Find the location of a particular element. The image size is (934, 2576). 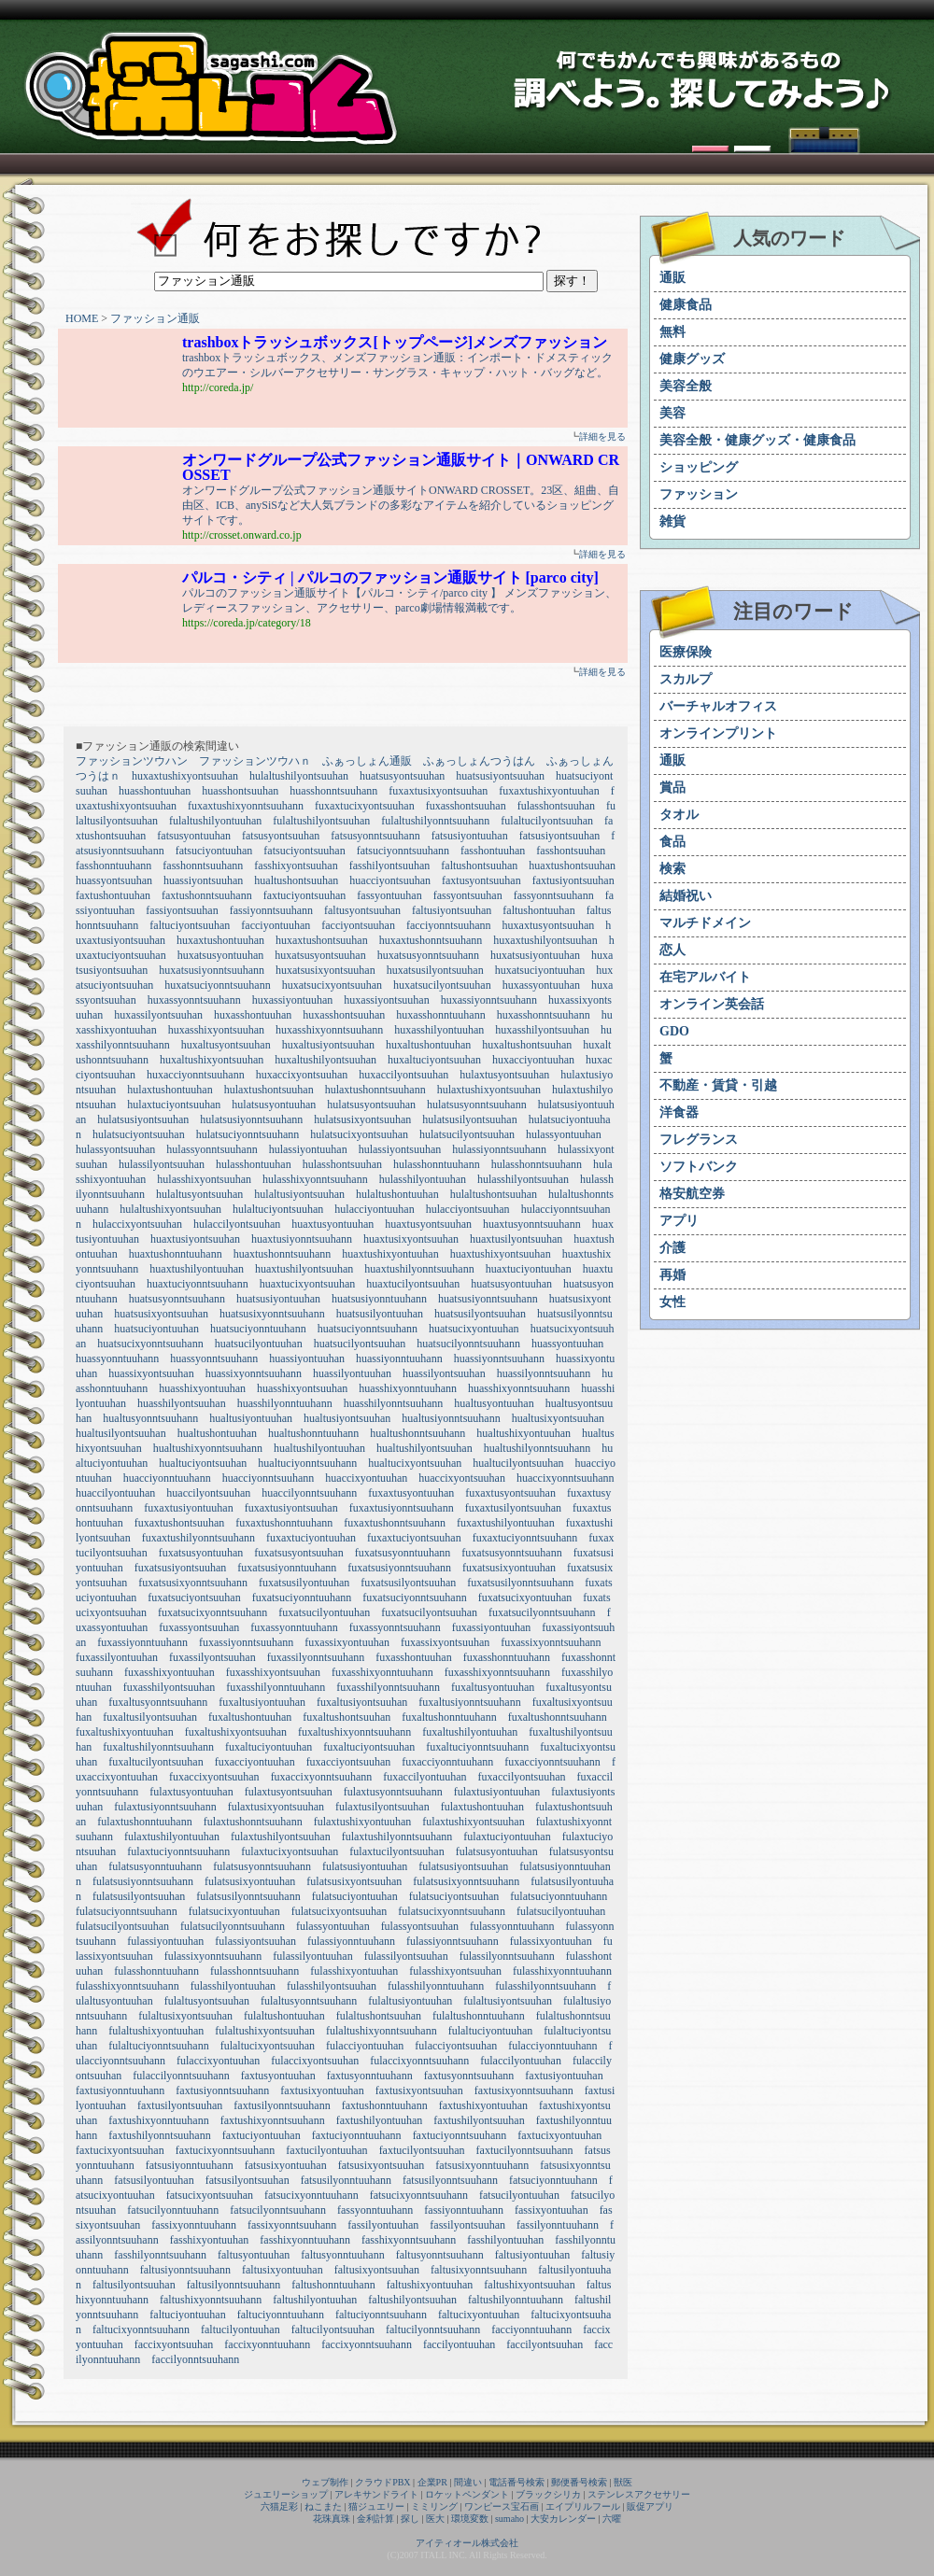

fassiyonntuuhann is located at coordinates (463, 2210).